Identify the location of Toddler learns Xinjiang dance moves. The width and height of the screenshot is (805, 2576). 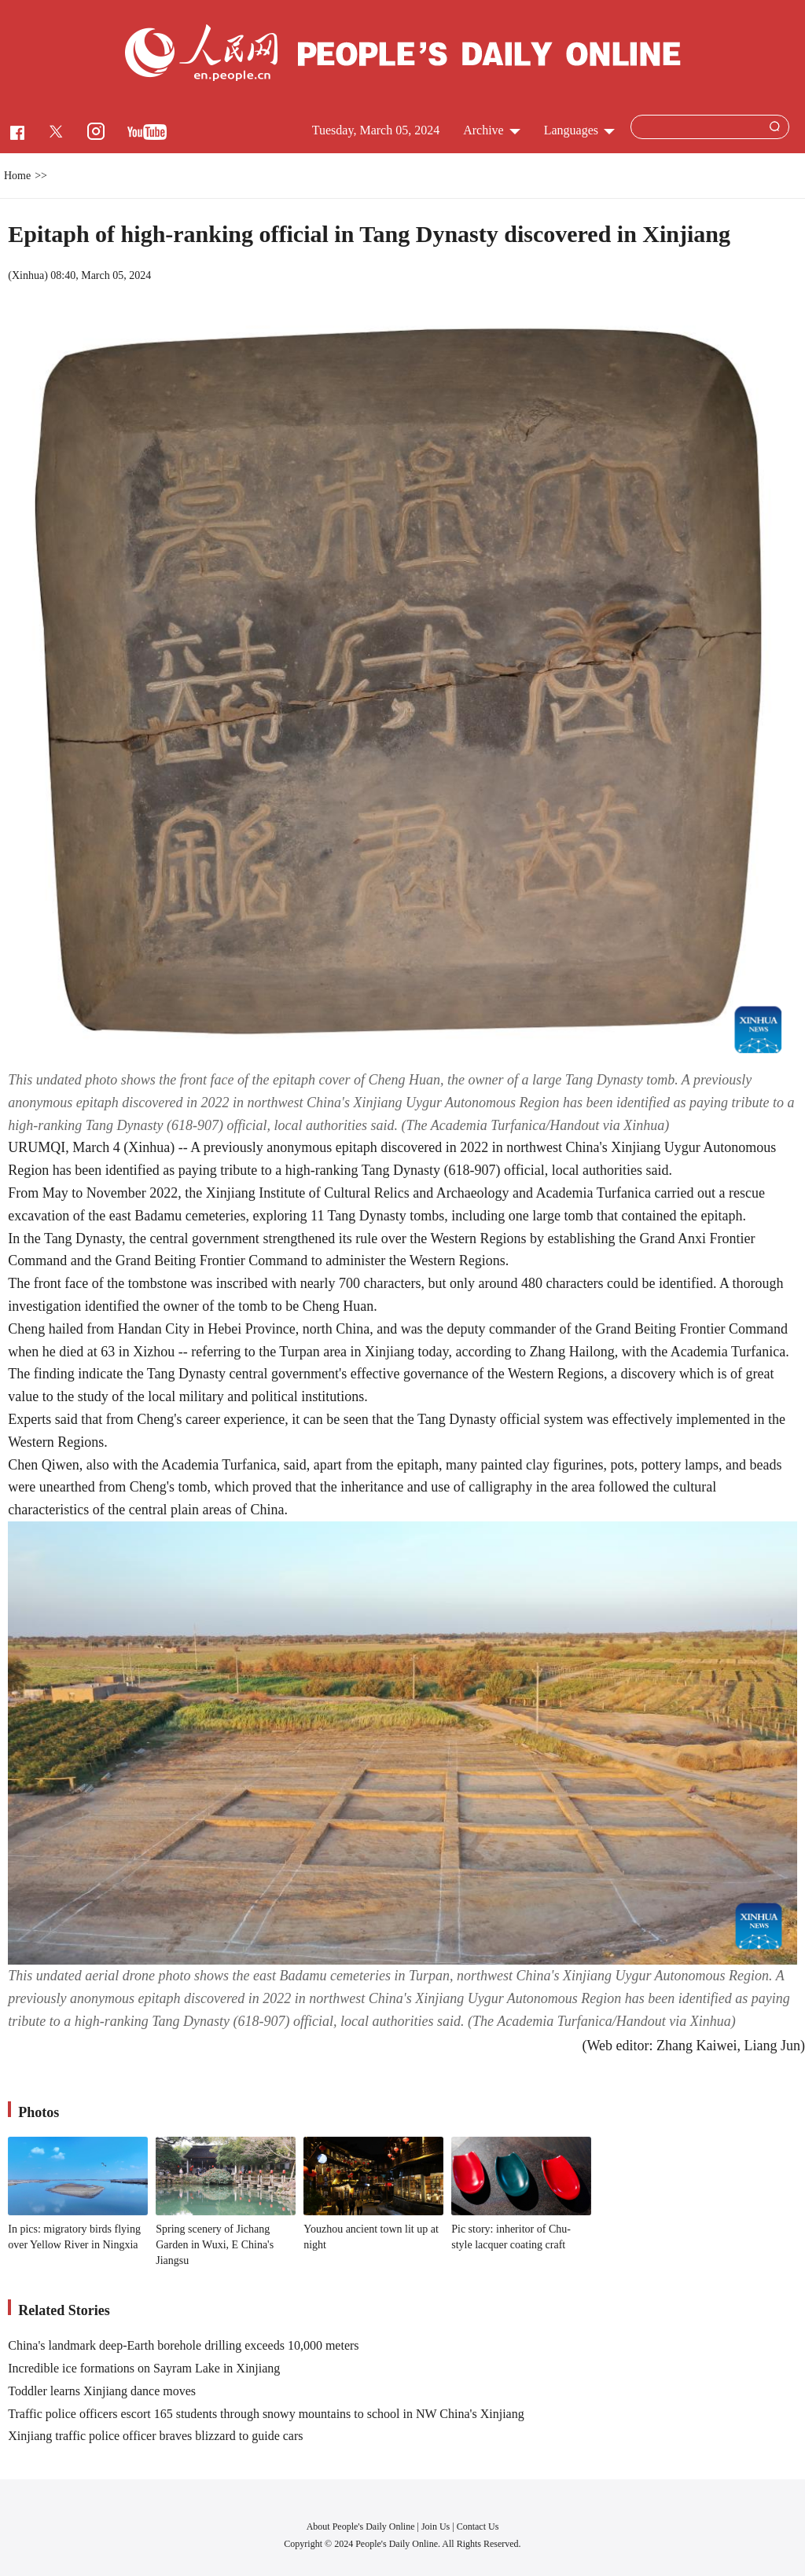
(102, 2391).